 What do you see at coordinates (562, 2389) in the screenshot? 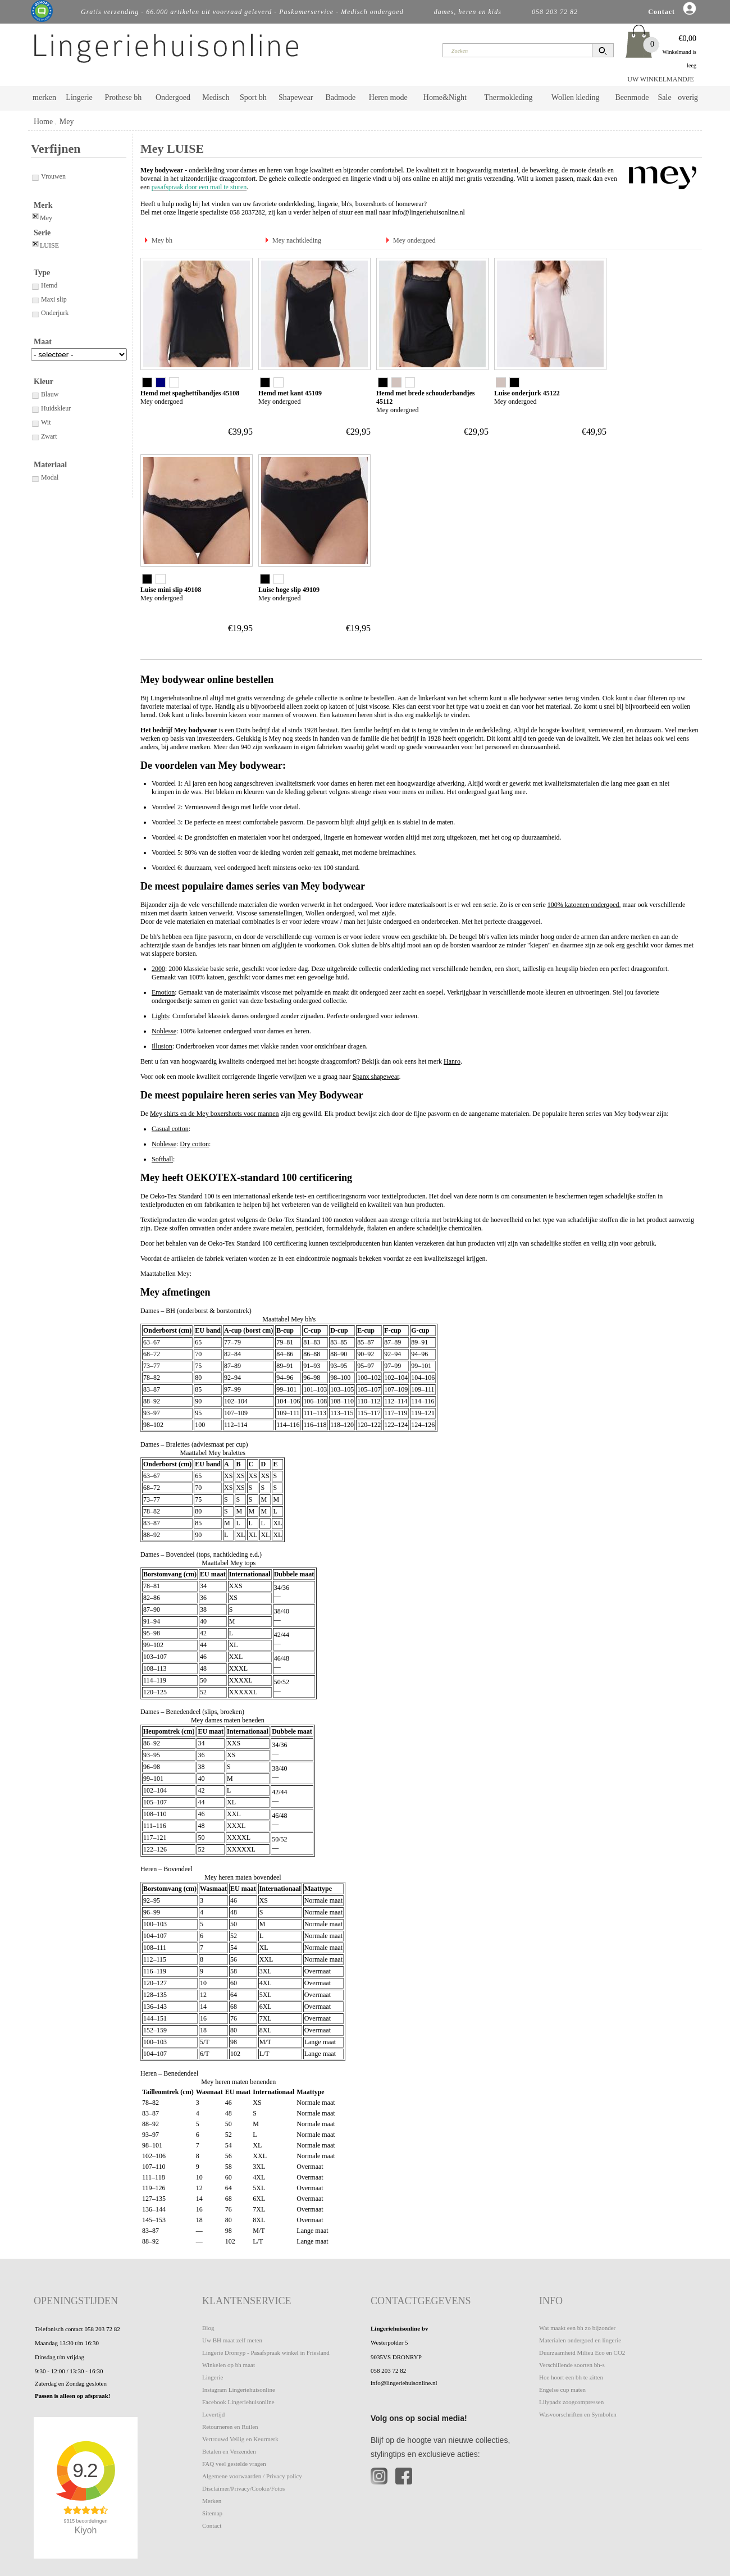
I see `Engelse cup maten` at bounding box center [562, 2389].